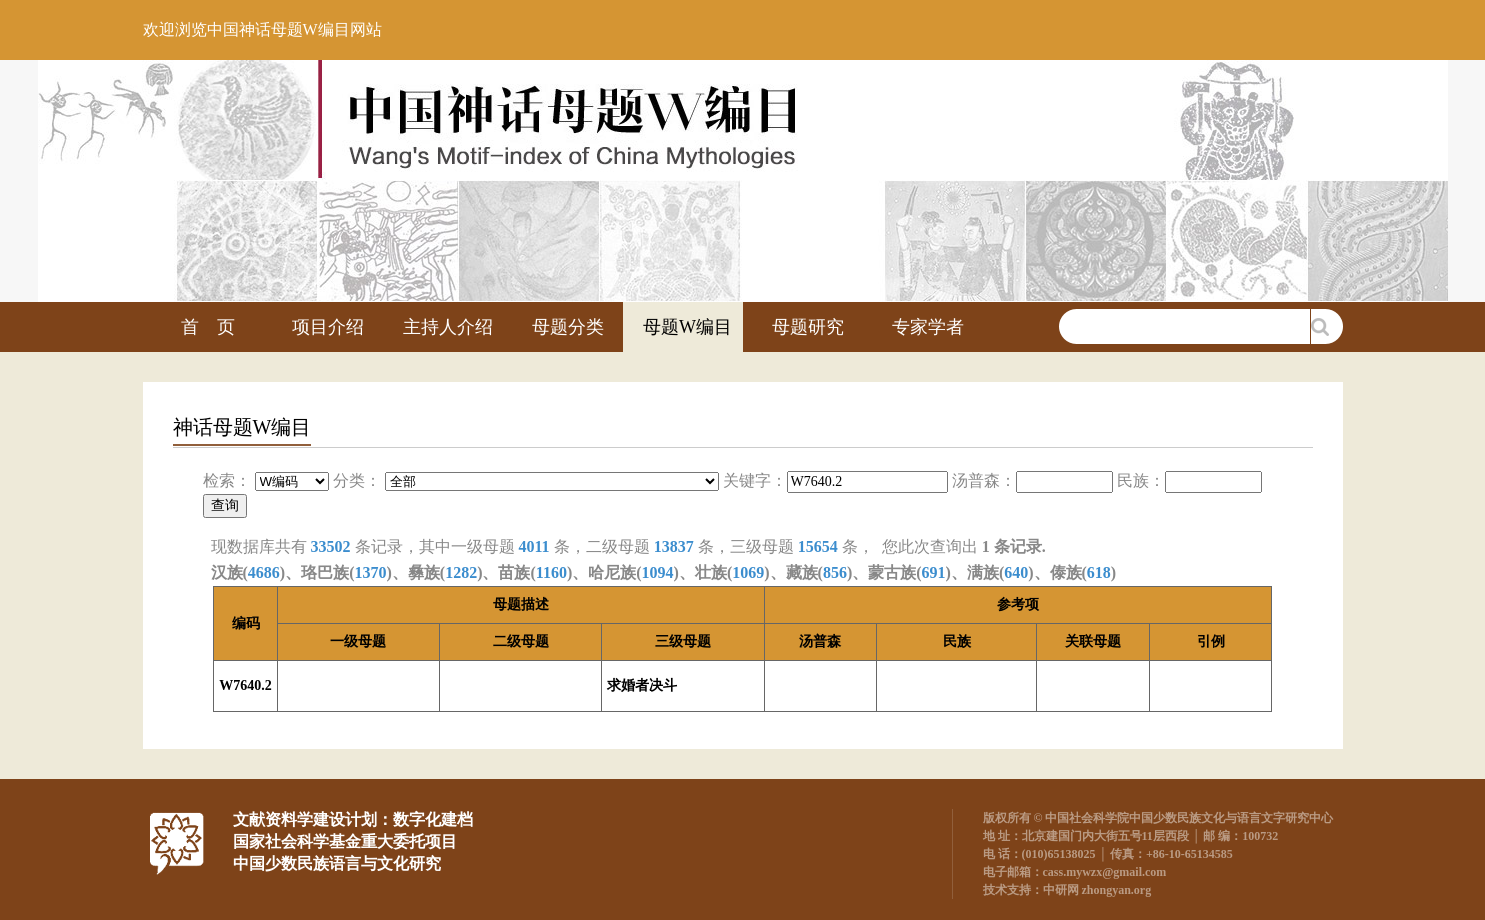 This screenshot has height=920, width=1485. Describe the element at coordinates (934, 572) in the screenshot. I see `691` at that location.